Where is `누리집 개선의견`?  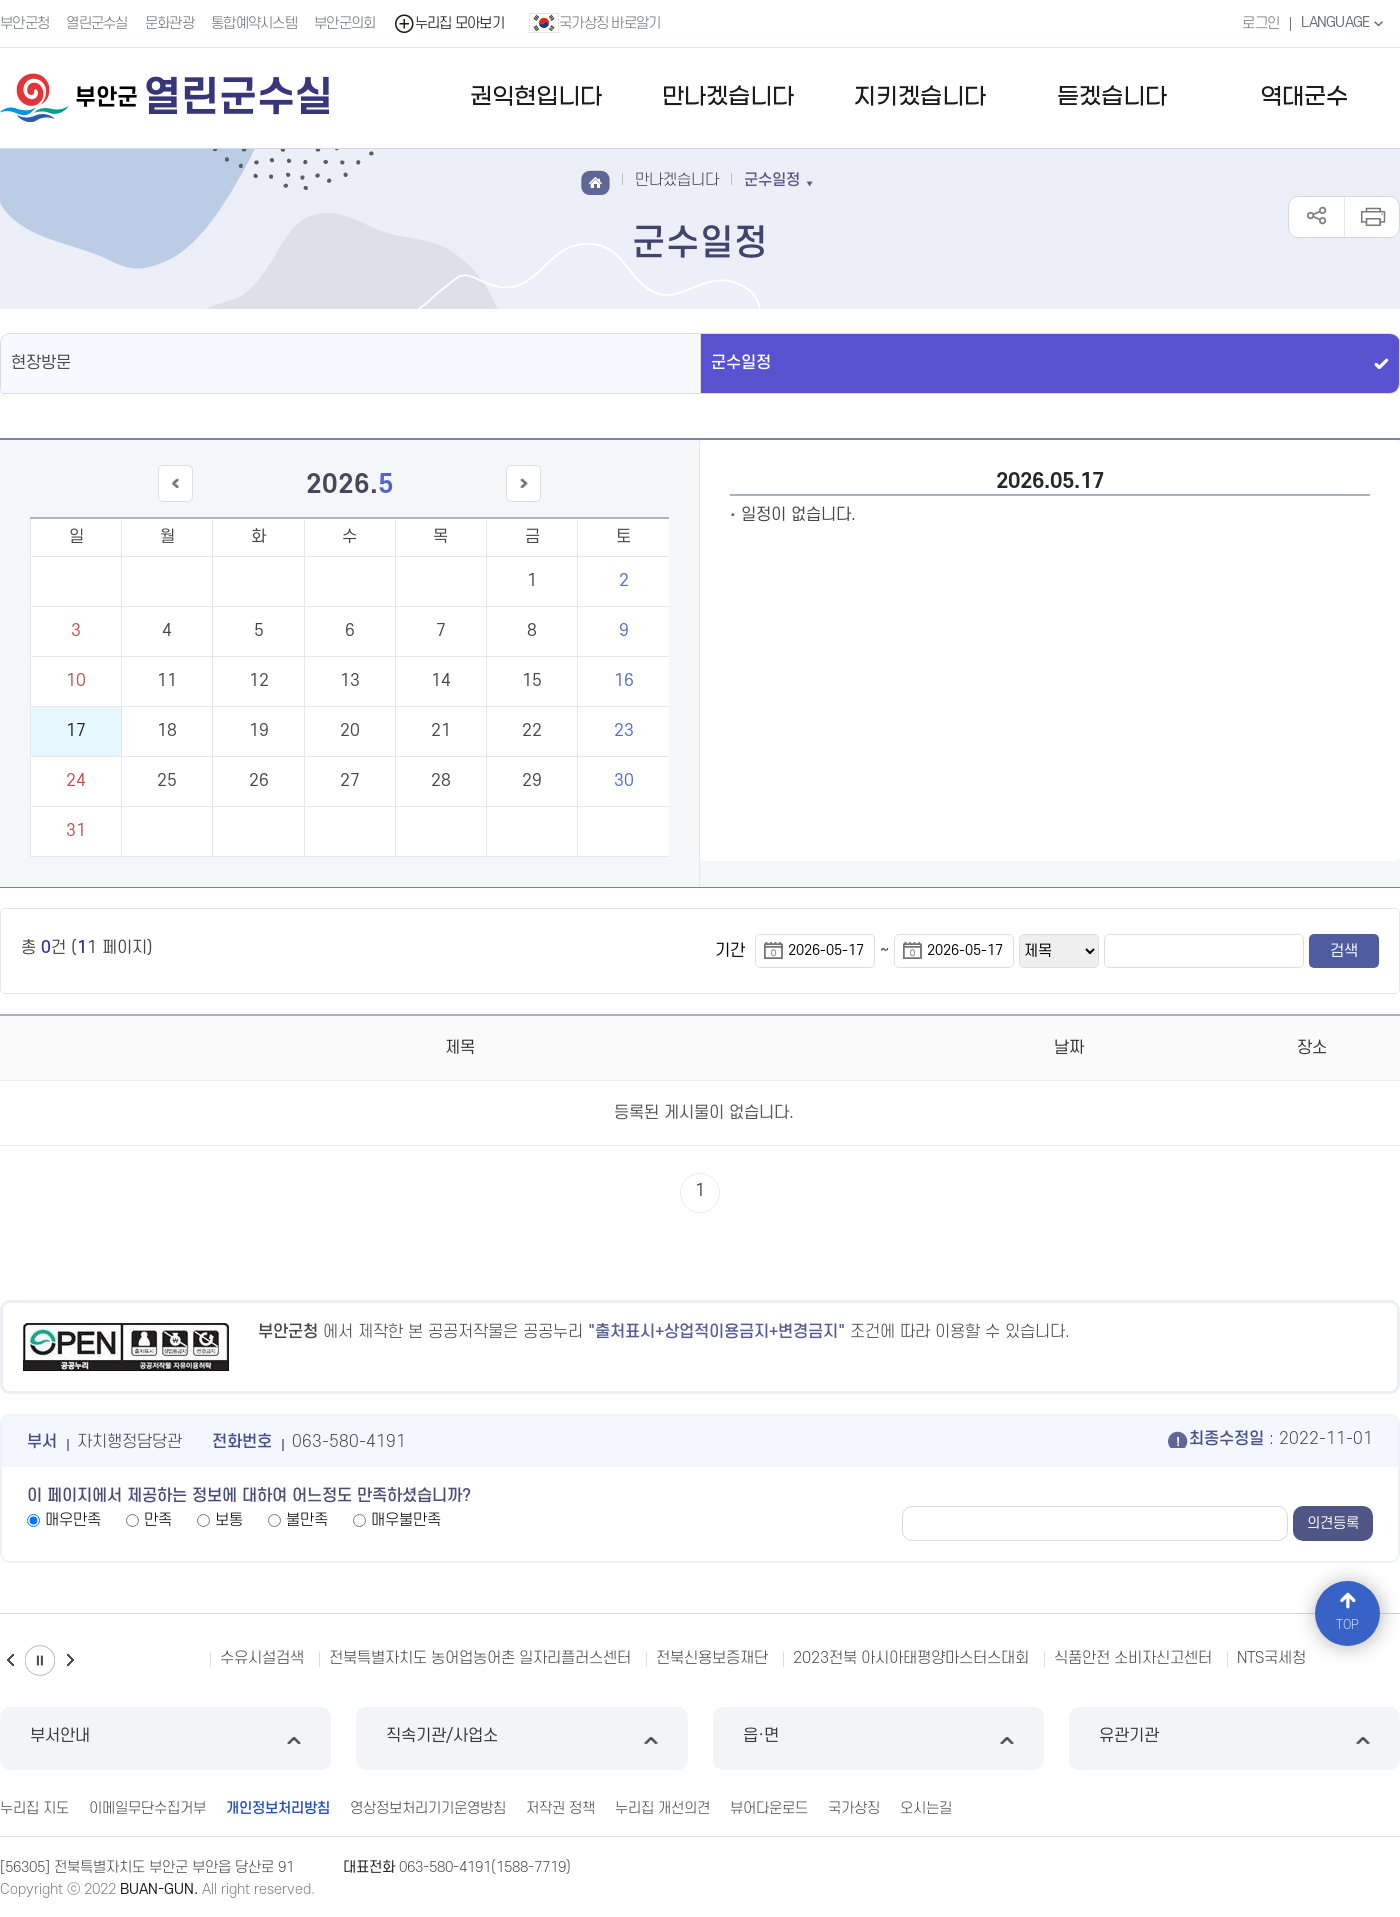 누리집 개선의견 is located at coordinates (662, 1808).